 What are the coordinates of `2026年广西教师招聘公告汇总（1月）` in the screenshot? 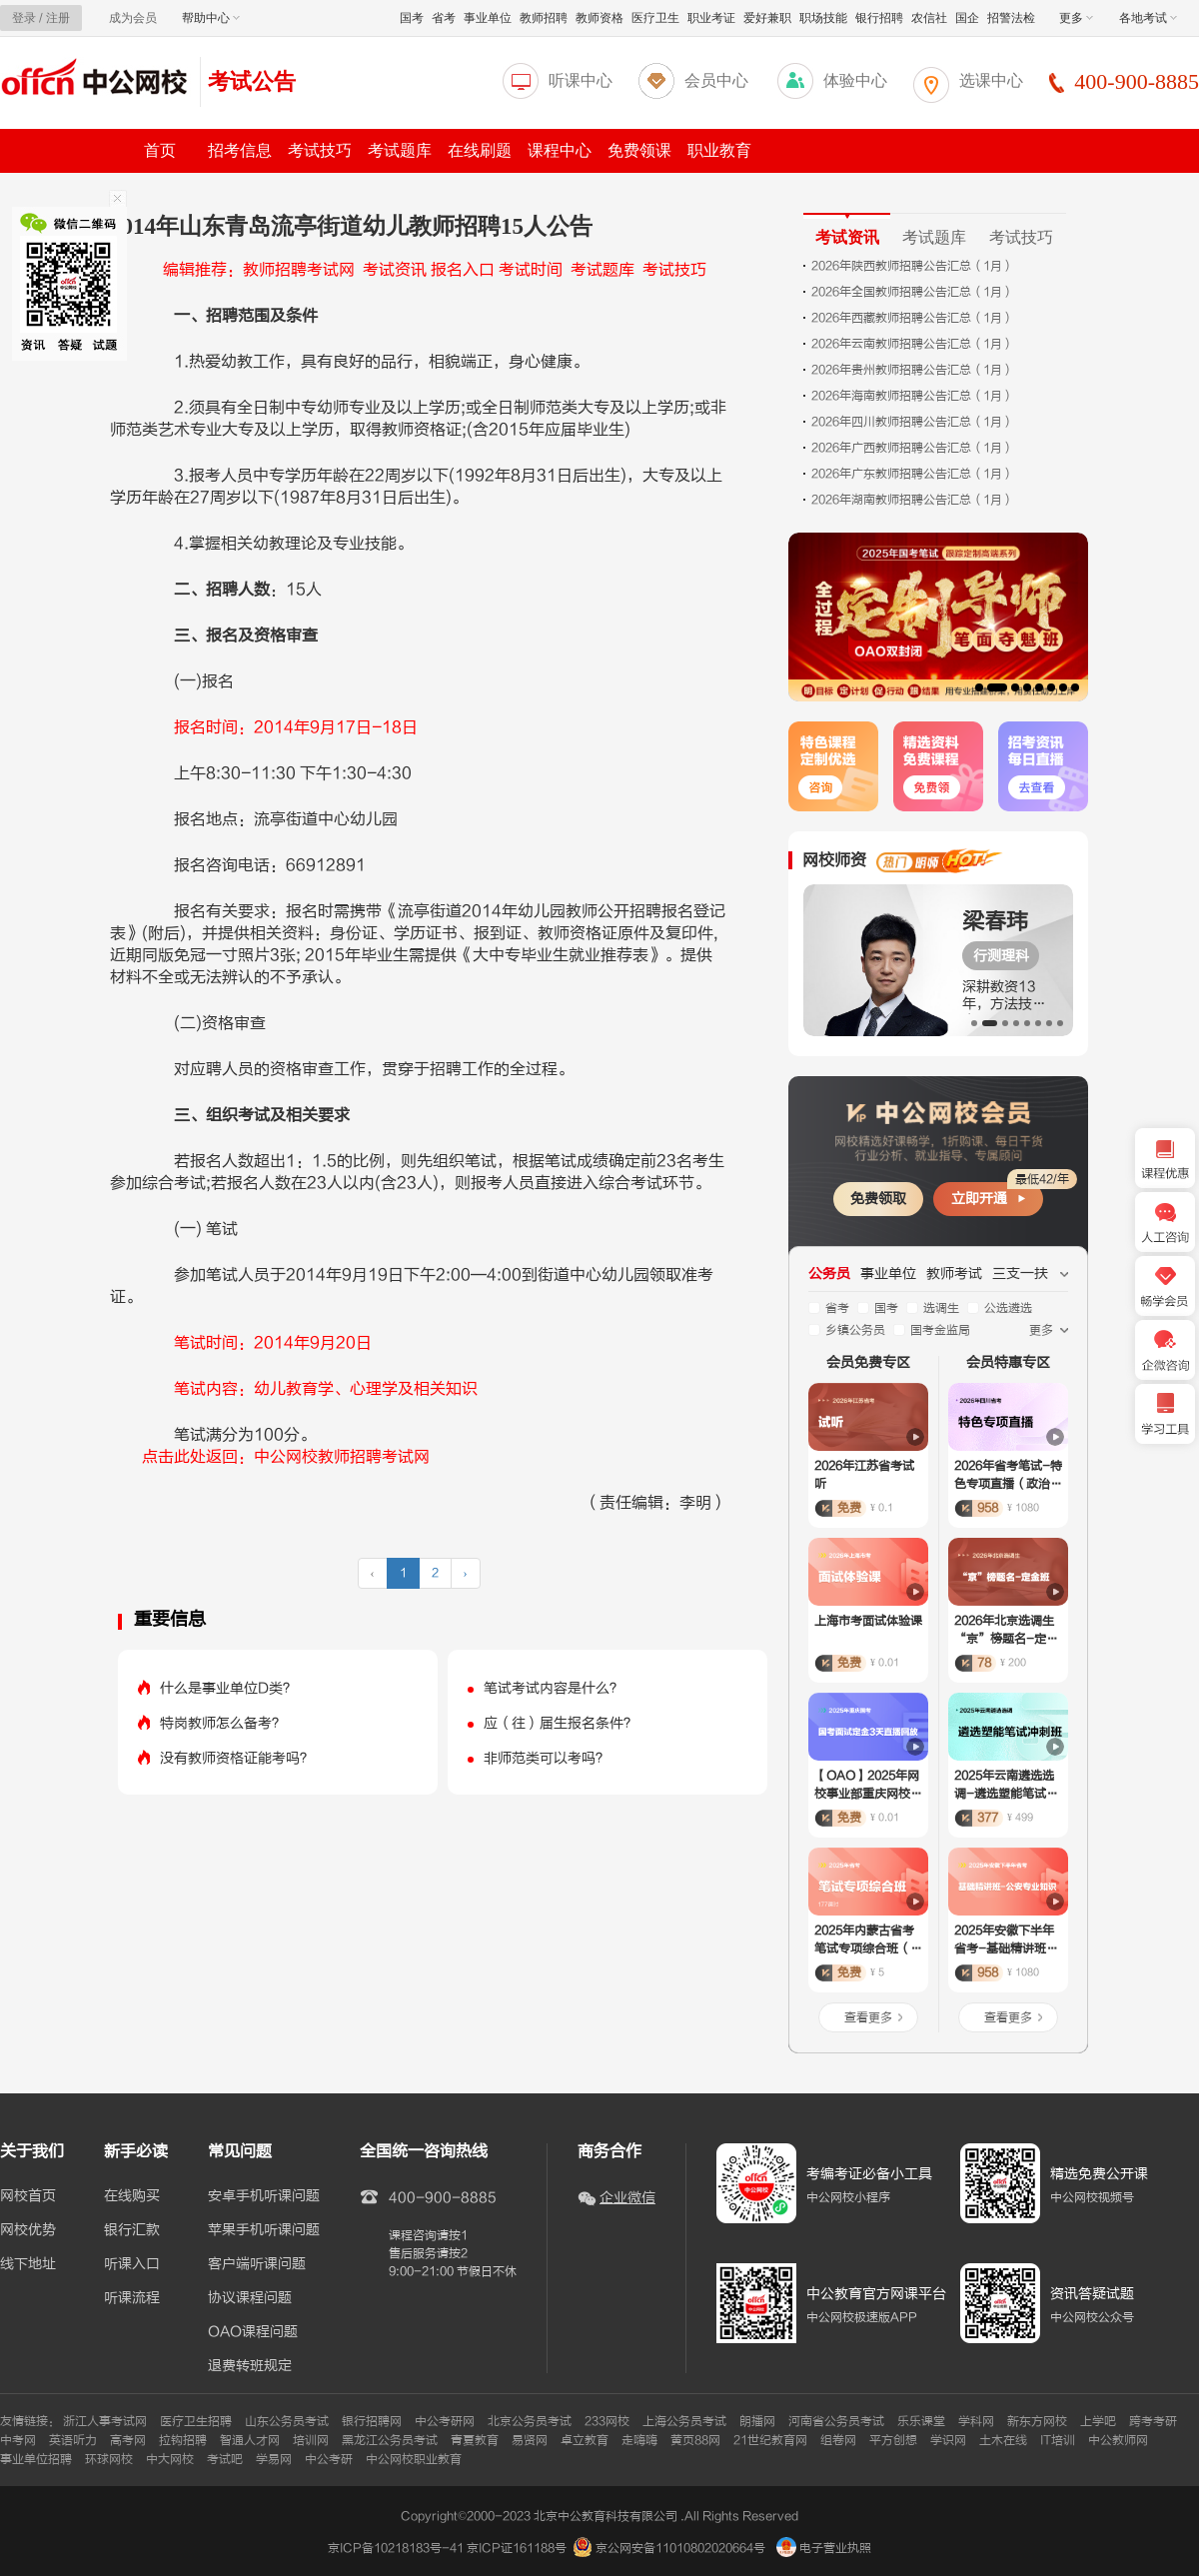 It's located at (912, 448).